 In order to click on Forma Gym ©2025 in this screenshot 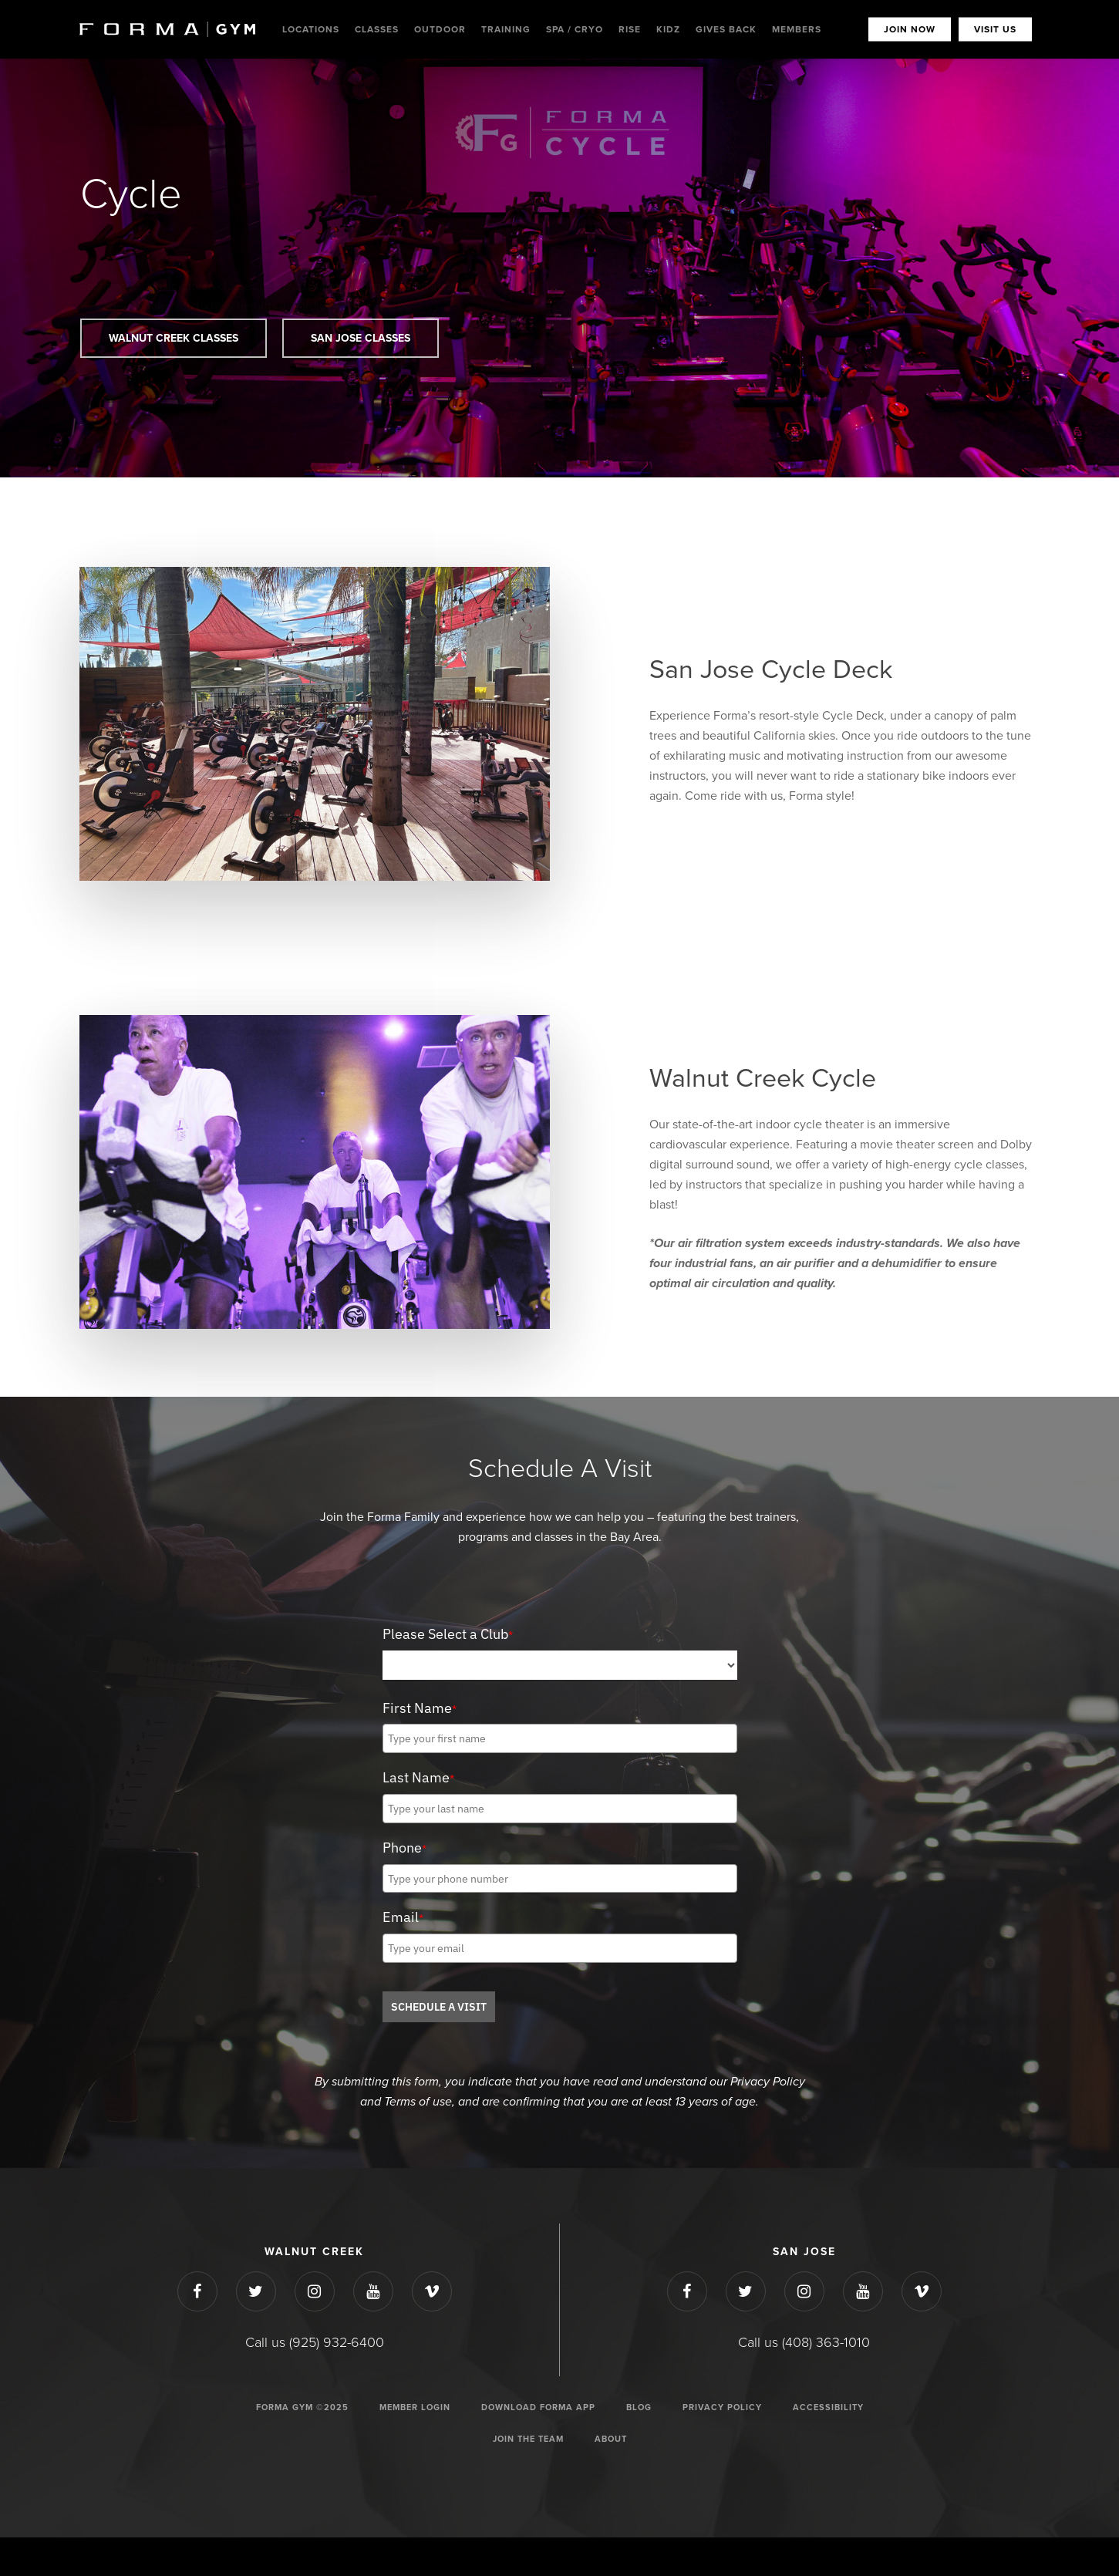, I will do `click(302, 2407)`.